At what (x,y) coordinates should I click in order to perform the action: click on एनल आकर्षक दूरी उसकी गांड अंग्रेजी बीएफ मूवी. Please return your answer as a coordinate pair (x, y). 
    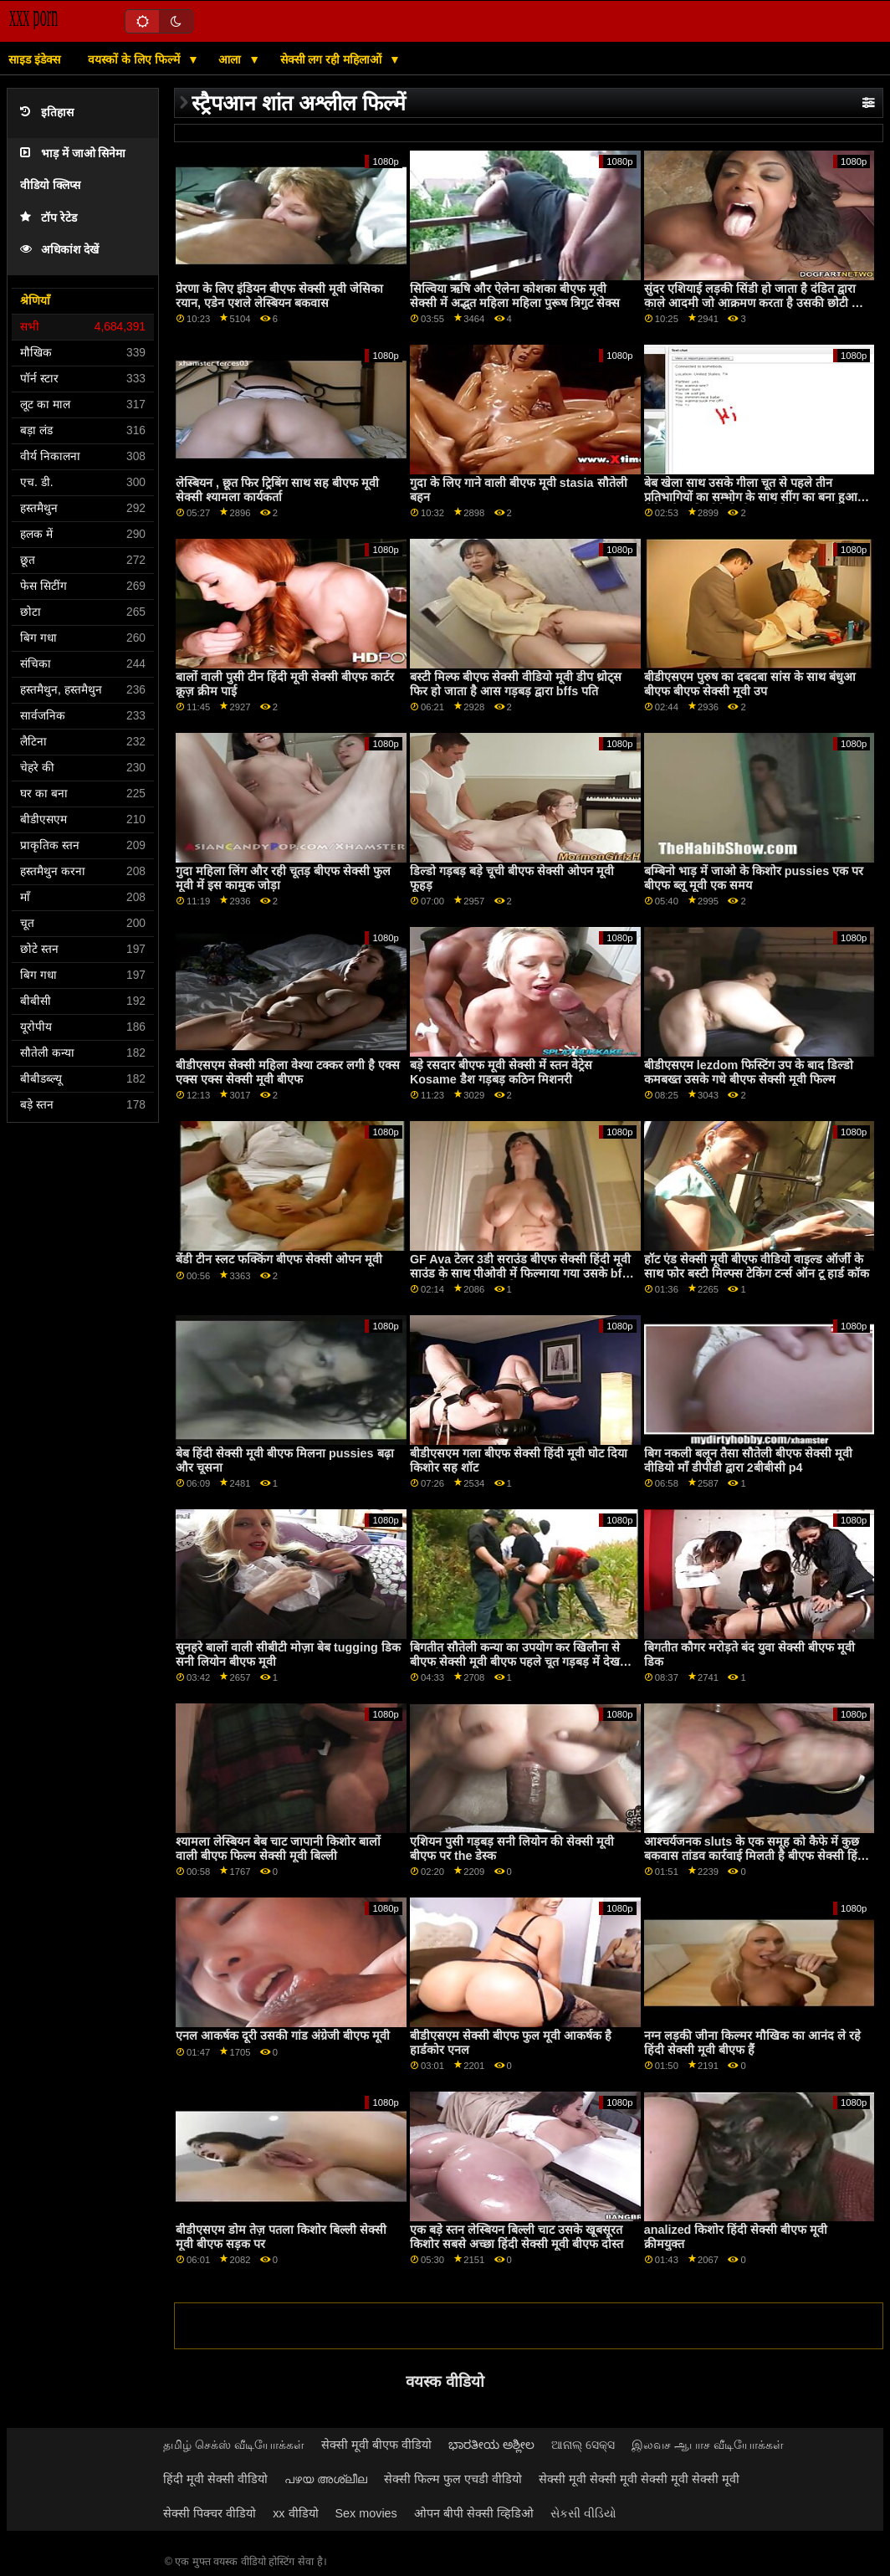
    Looking at the image, I should click on (283, 2035).